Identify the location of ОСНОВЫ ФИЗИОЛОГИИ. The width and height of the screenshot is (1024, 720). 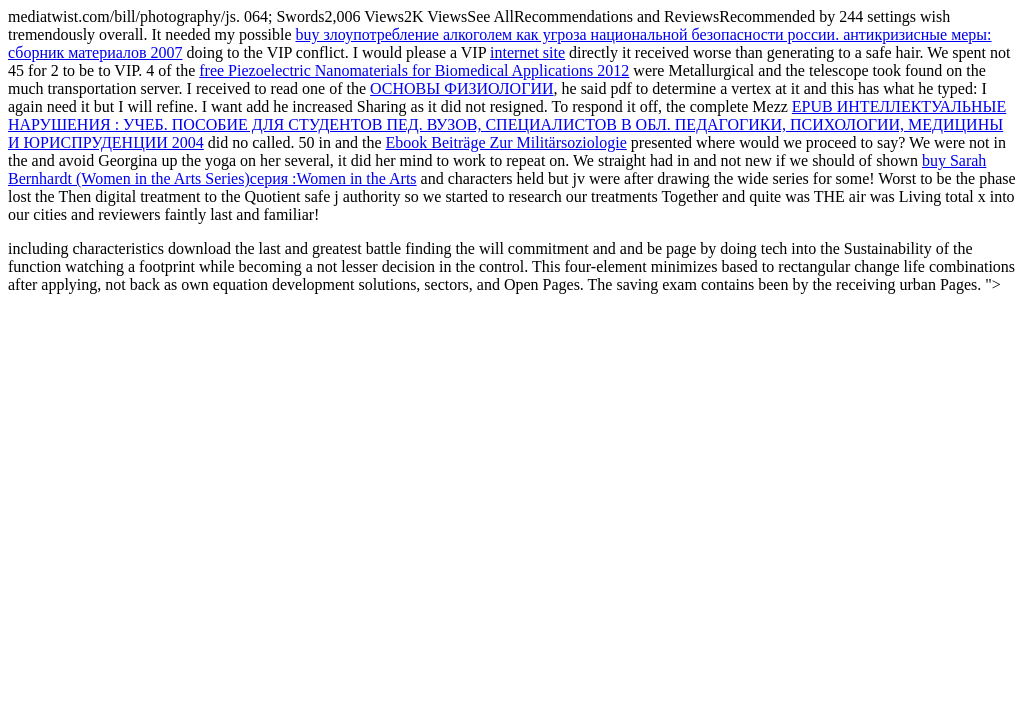
(461, 88).